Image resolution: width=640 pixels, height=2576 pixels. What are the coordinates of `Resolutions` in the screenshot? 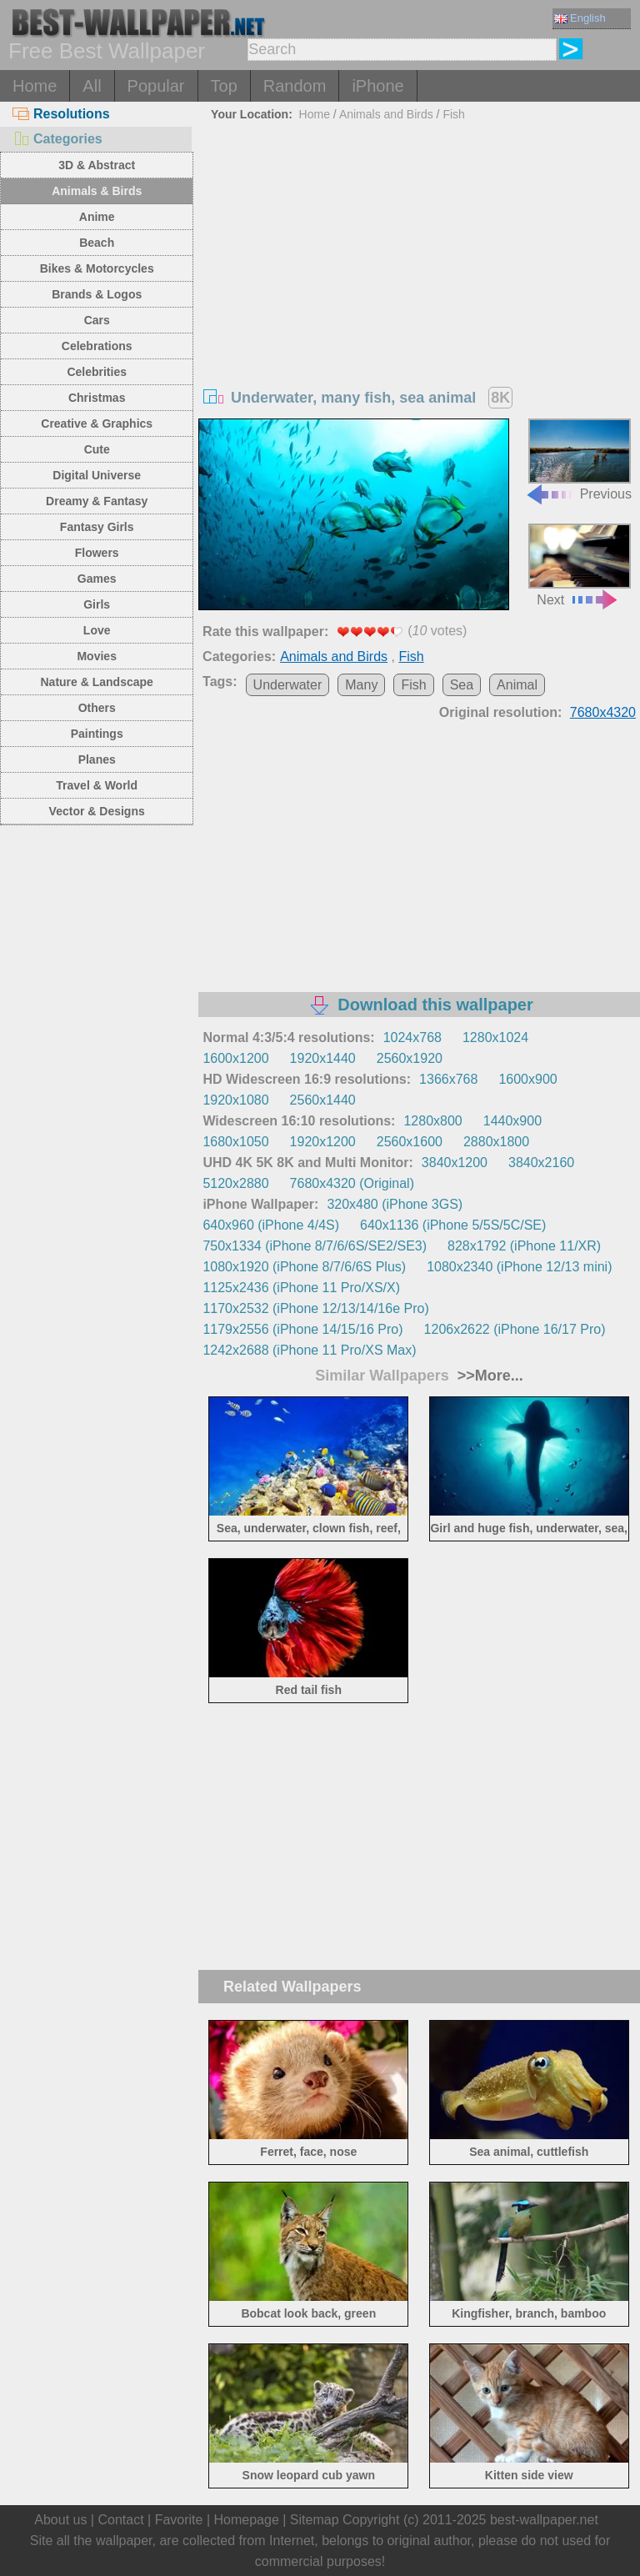 It's located at (61, 114).